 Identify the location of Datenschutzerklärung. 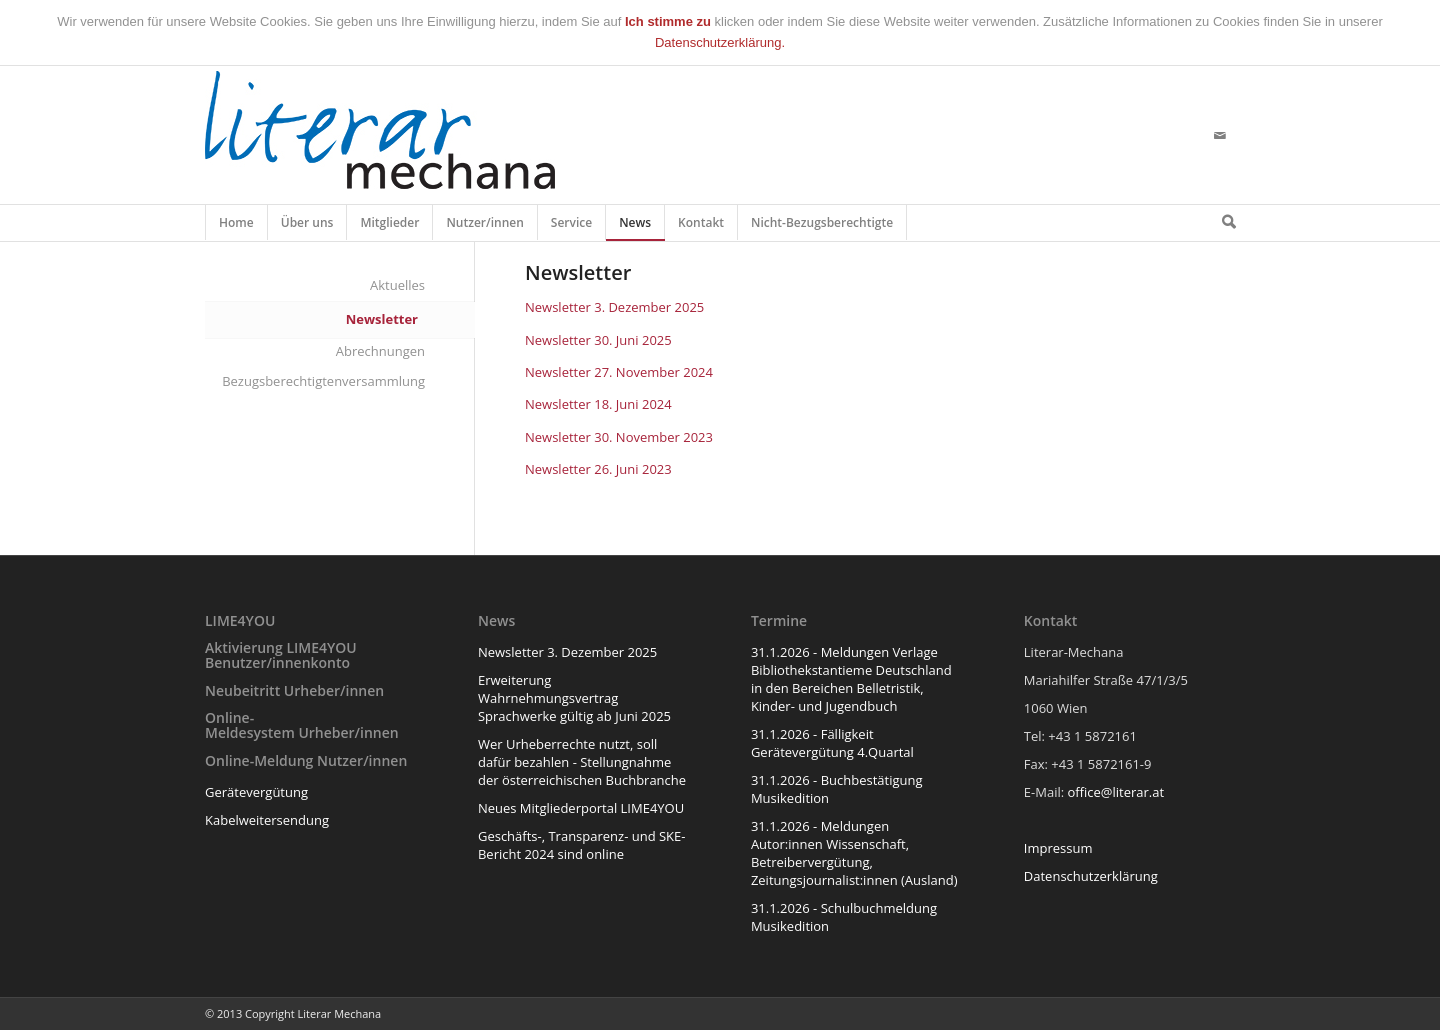
(1091, 876).